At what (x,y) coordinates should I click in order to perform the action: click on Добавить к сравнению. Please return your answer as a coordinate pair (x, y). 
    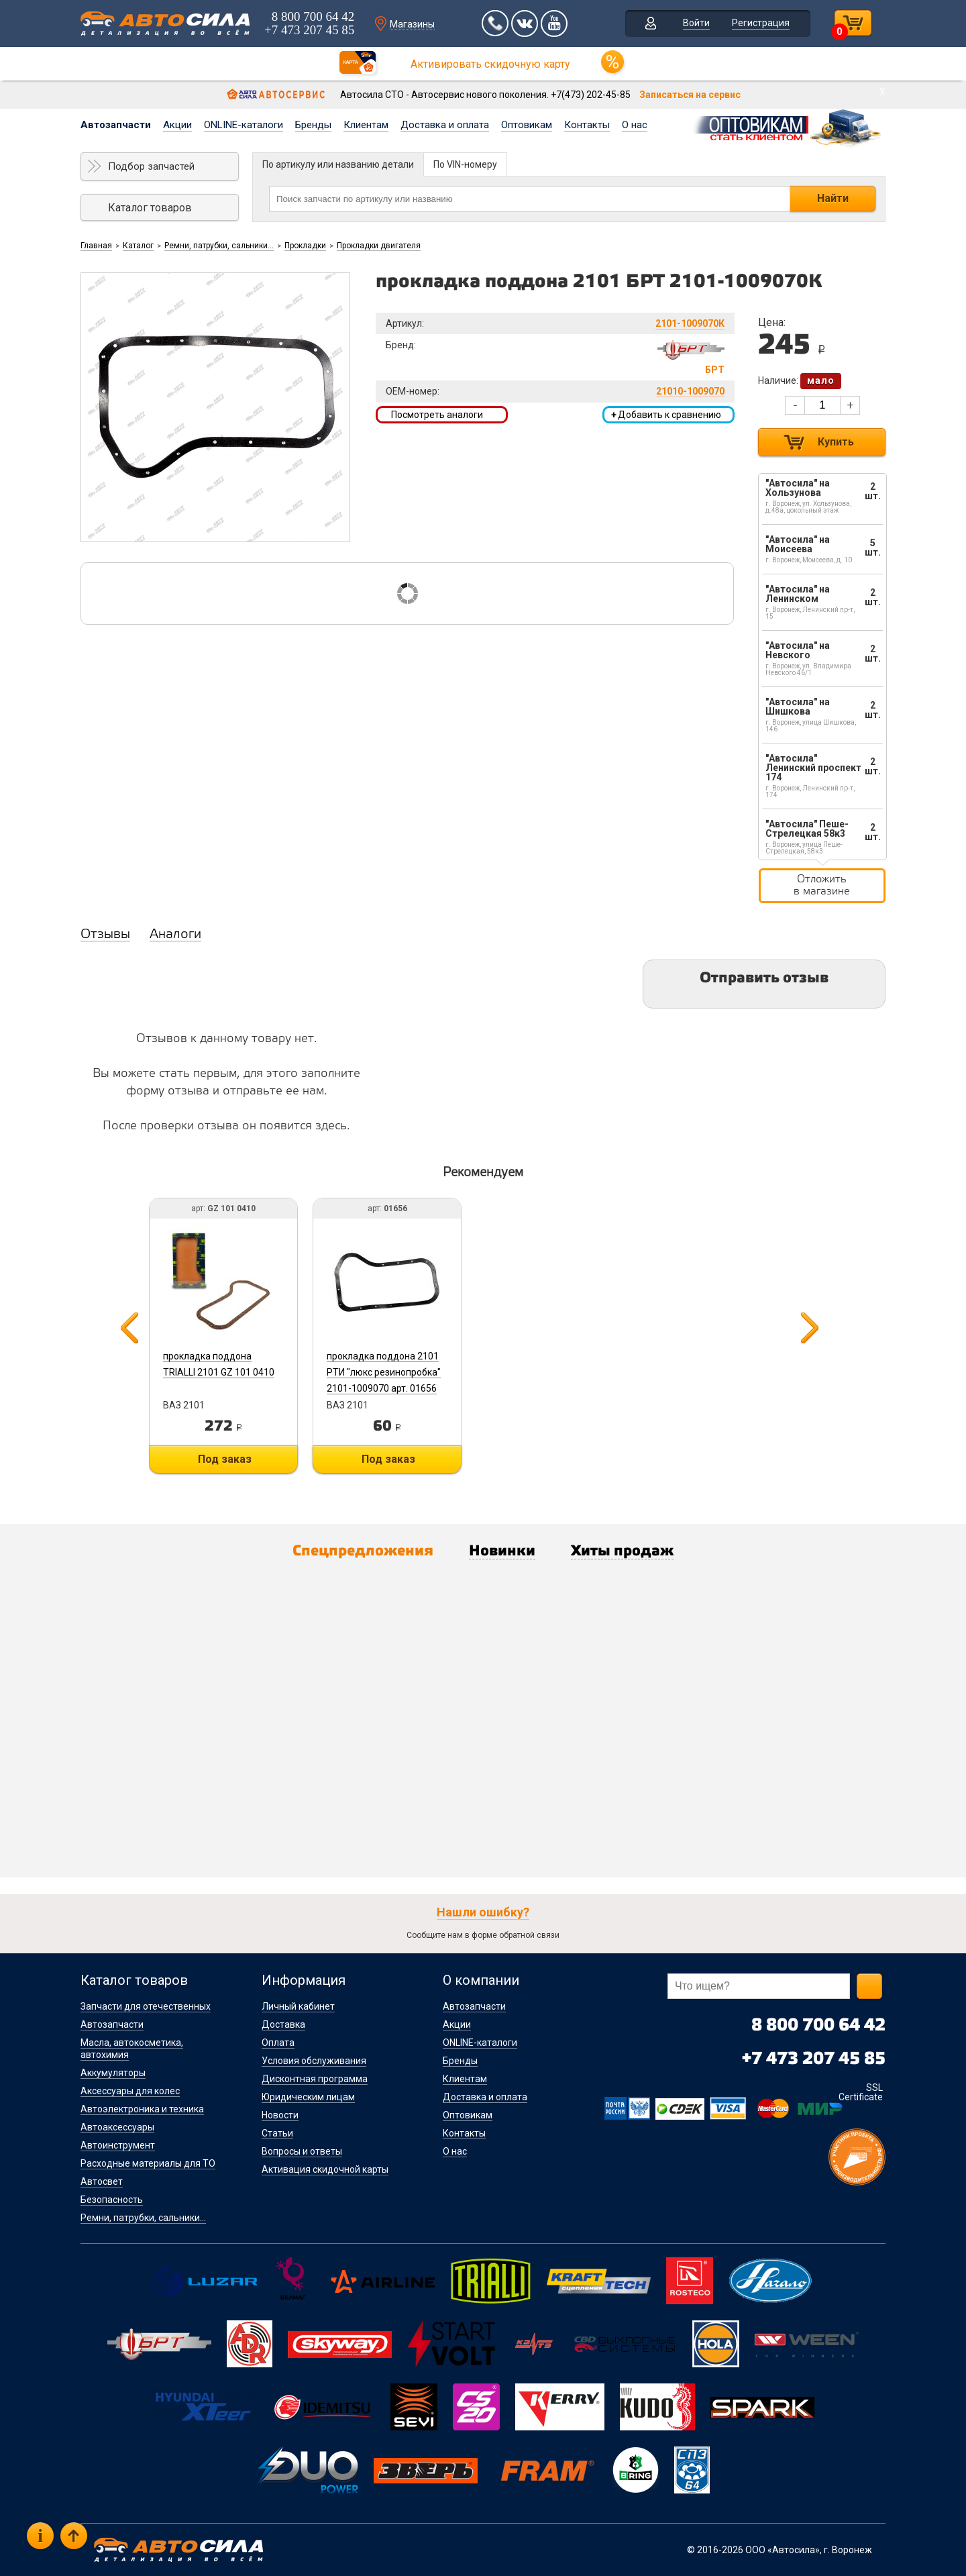
    Looking at the image, I should click on (666, 414).